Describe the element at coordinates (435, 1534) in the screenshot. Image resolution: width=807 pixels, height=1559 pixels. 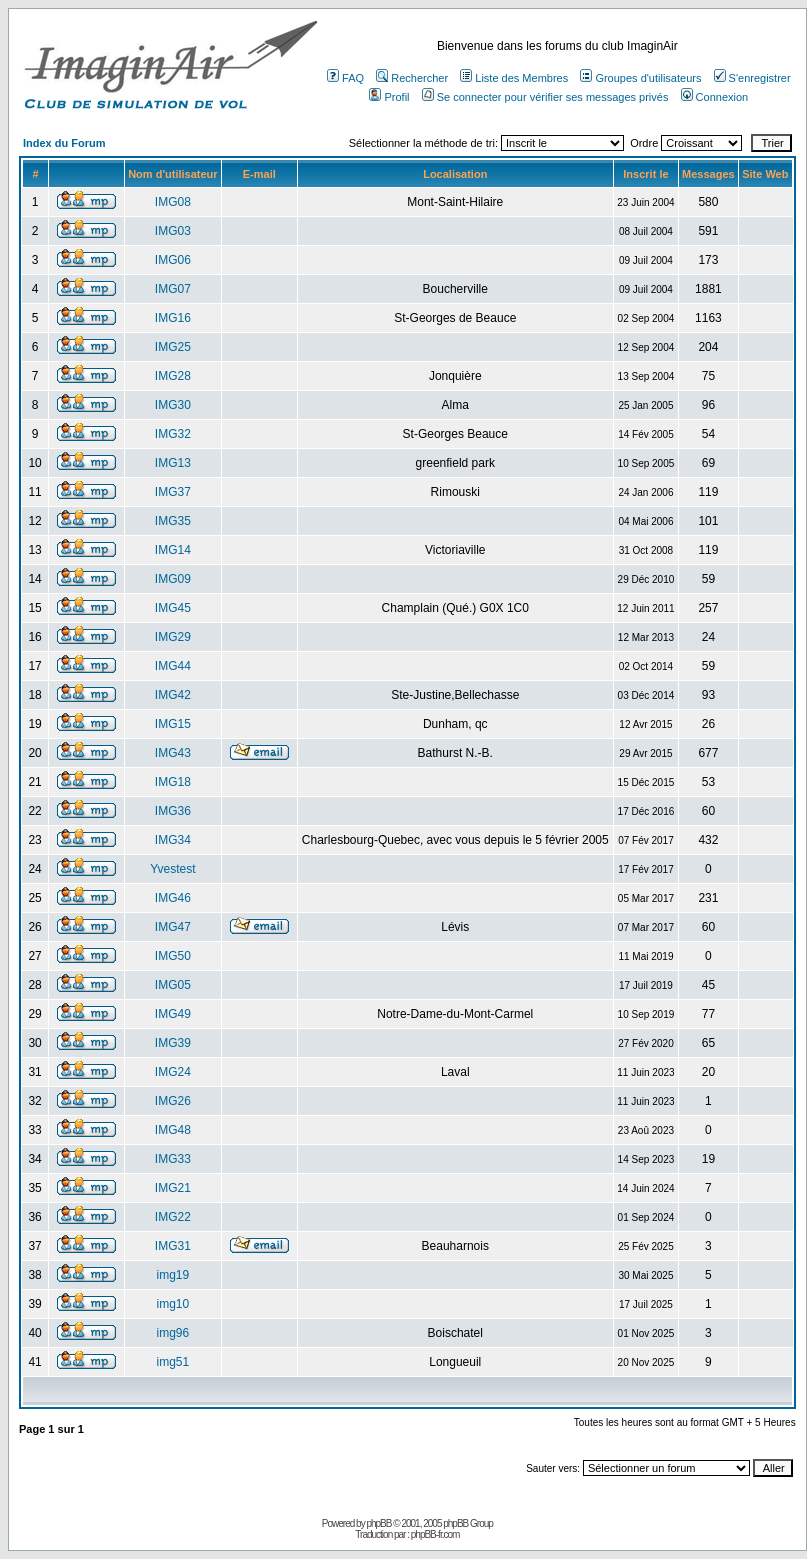
I see `phpBB-fr.com` at that location.